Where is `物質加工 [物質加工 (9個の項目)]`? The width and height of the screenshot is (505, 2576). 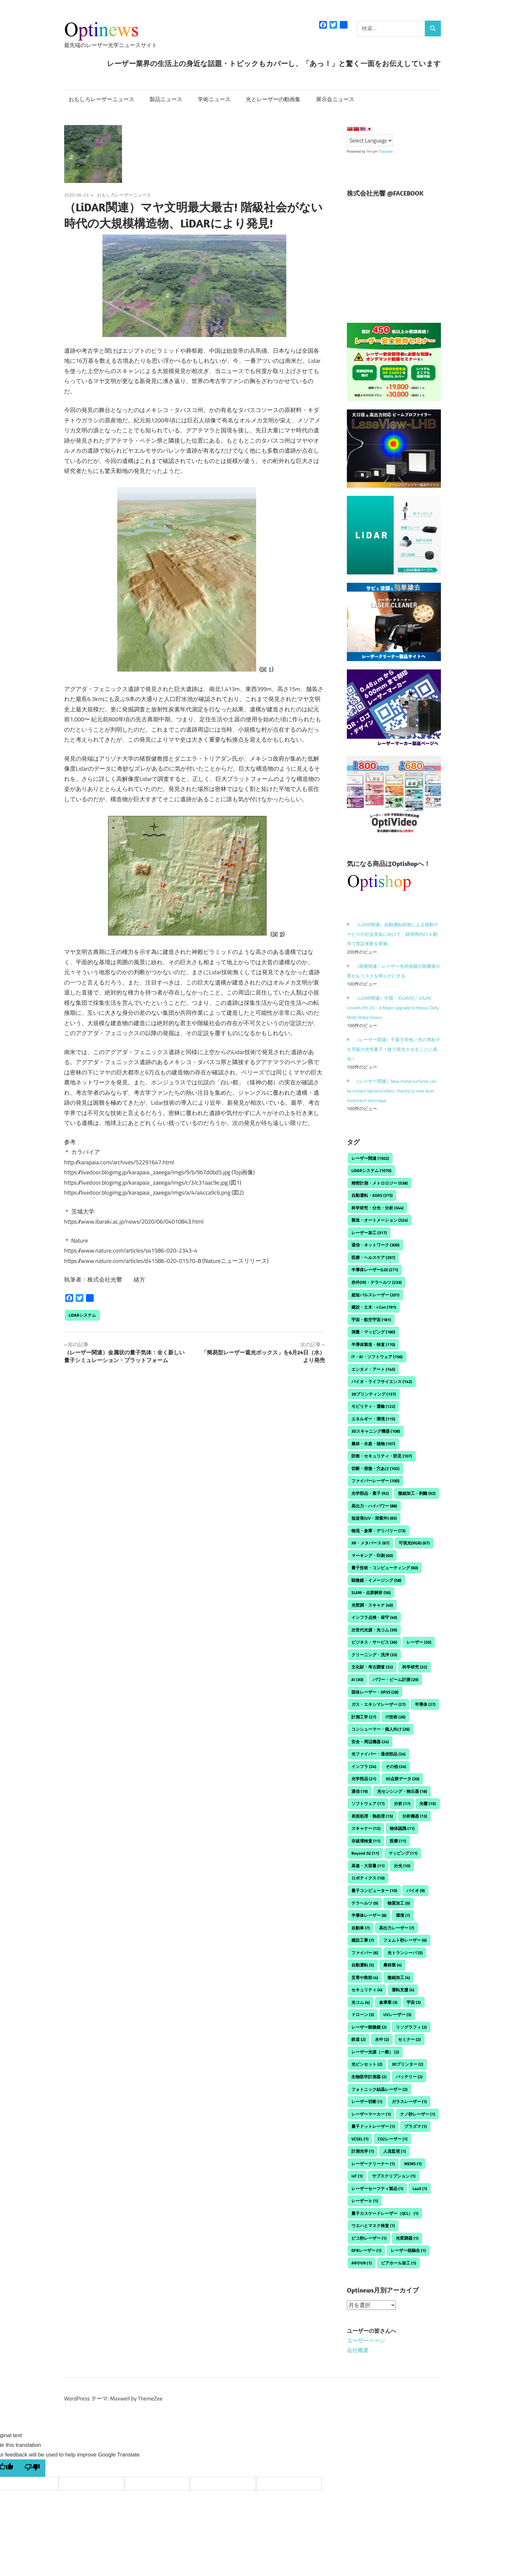 物質加工 [物質加工 (9個の項目)] is located at coordinates (398, 1903).